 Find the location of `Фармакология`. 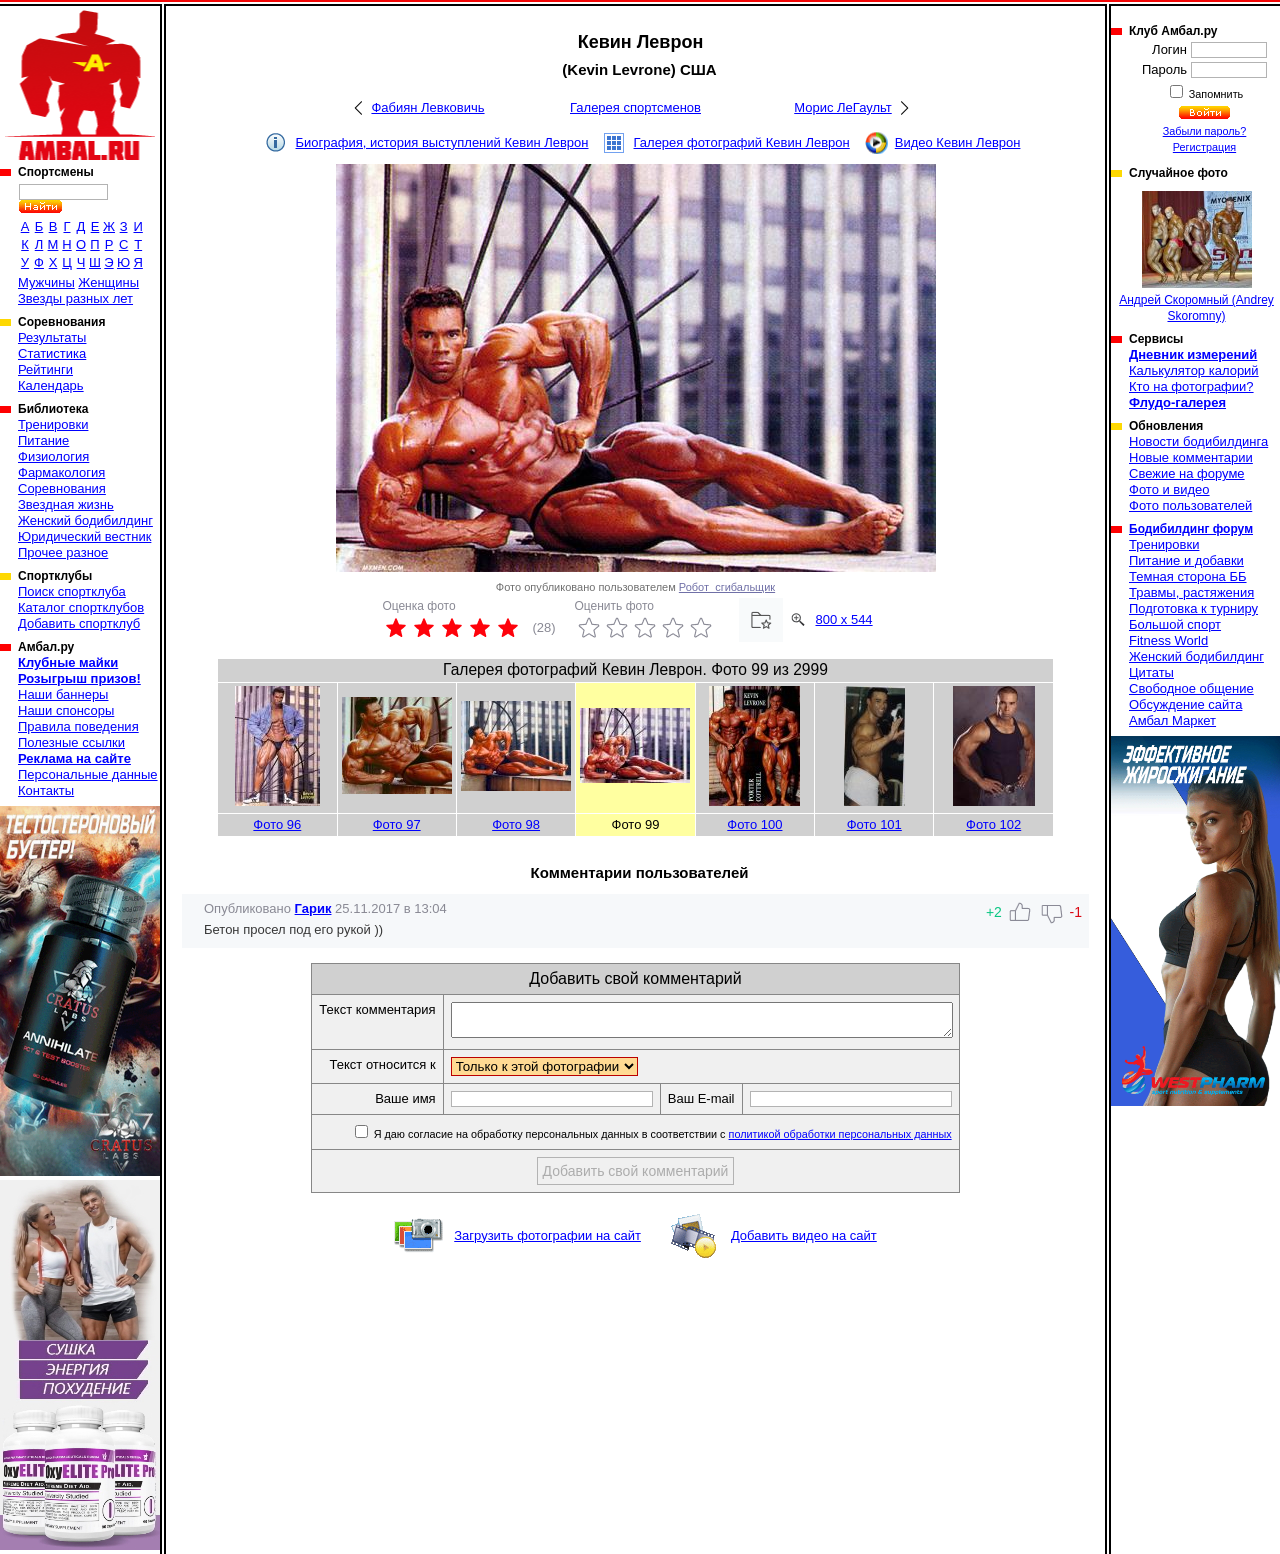

Фармакология is located at coordinates (61, 472).